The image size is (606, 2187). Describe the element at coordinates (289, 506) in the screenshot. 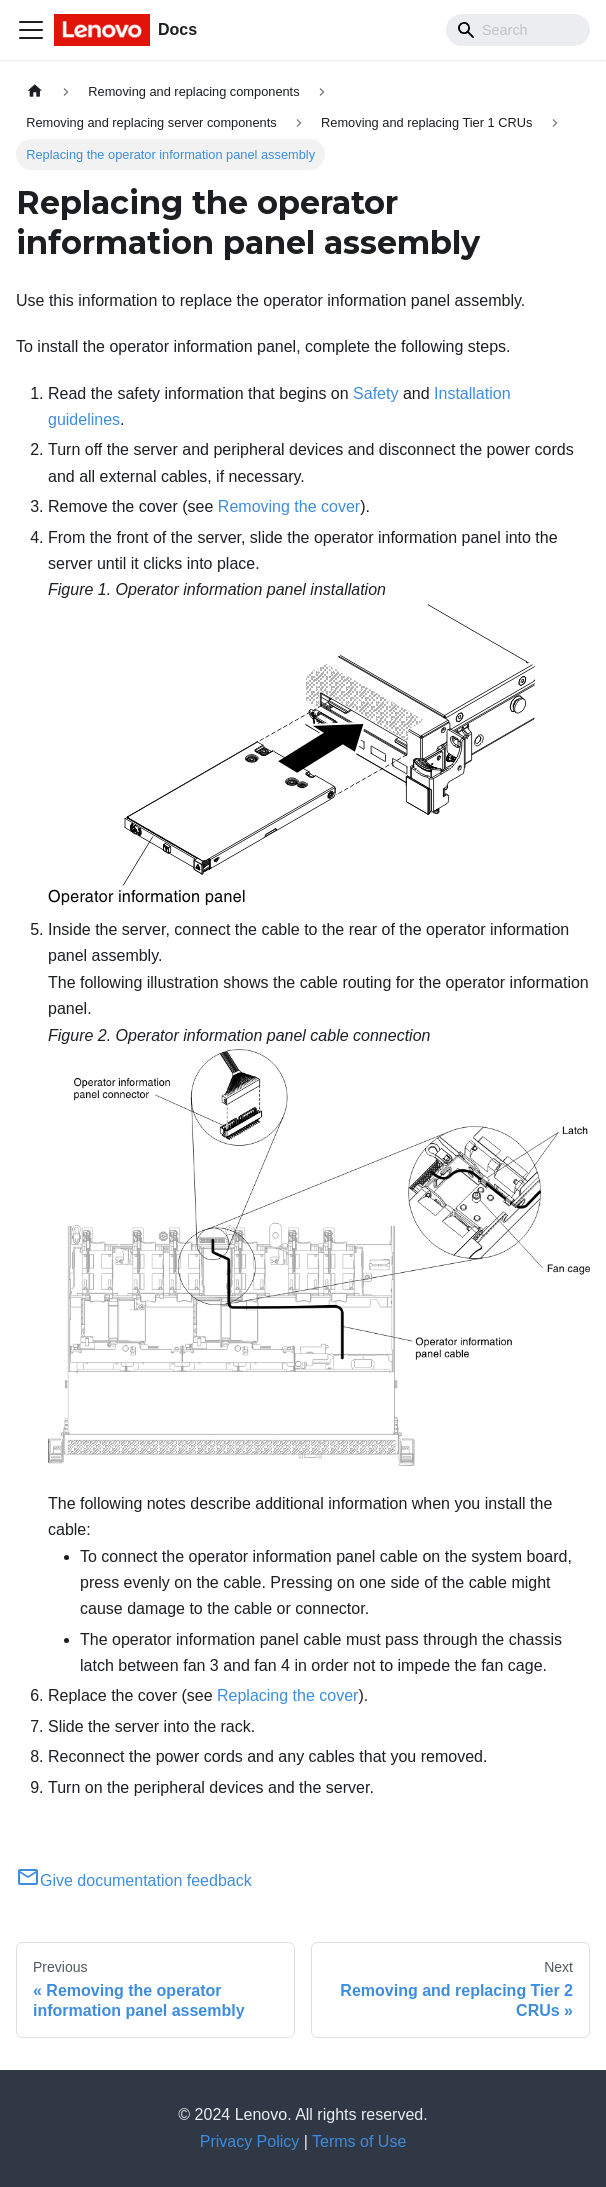

I see `Removing the cover` at that location.